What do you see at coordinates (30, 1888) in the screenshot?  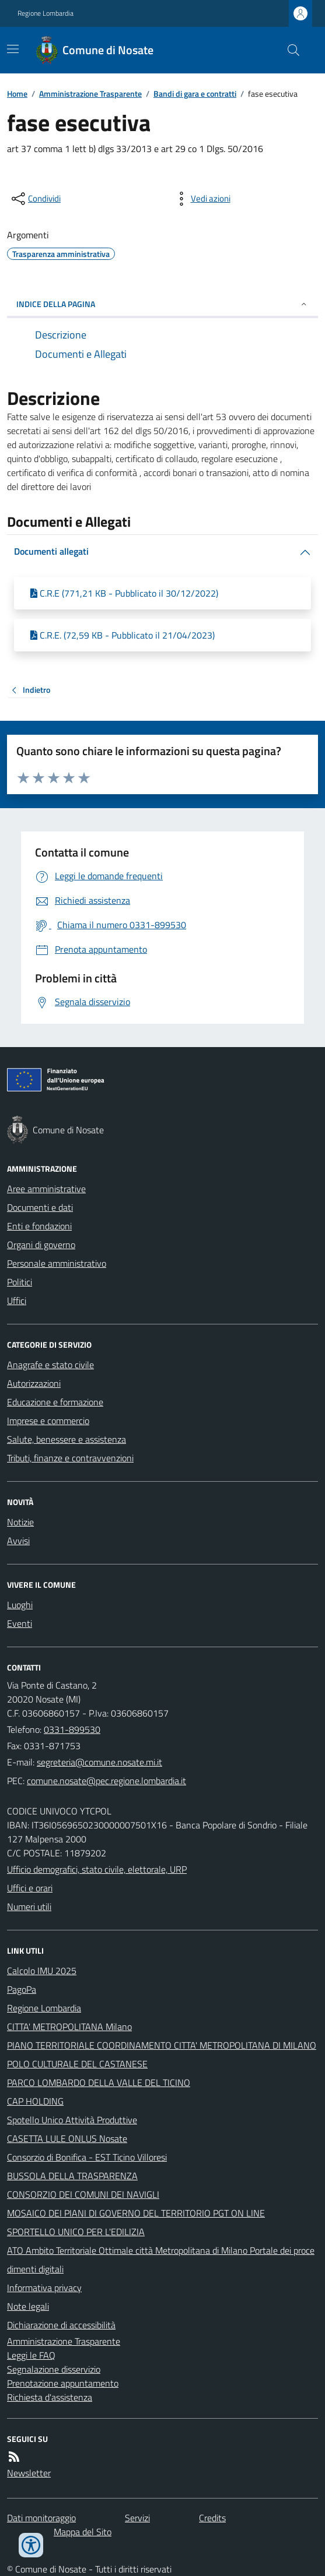 I see `Uffici e orari` at bounding box center [30, 1888].